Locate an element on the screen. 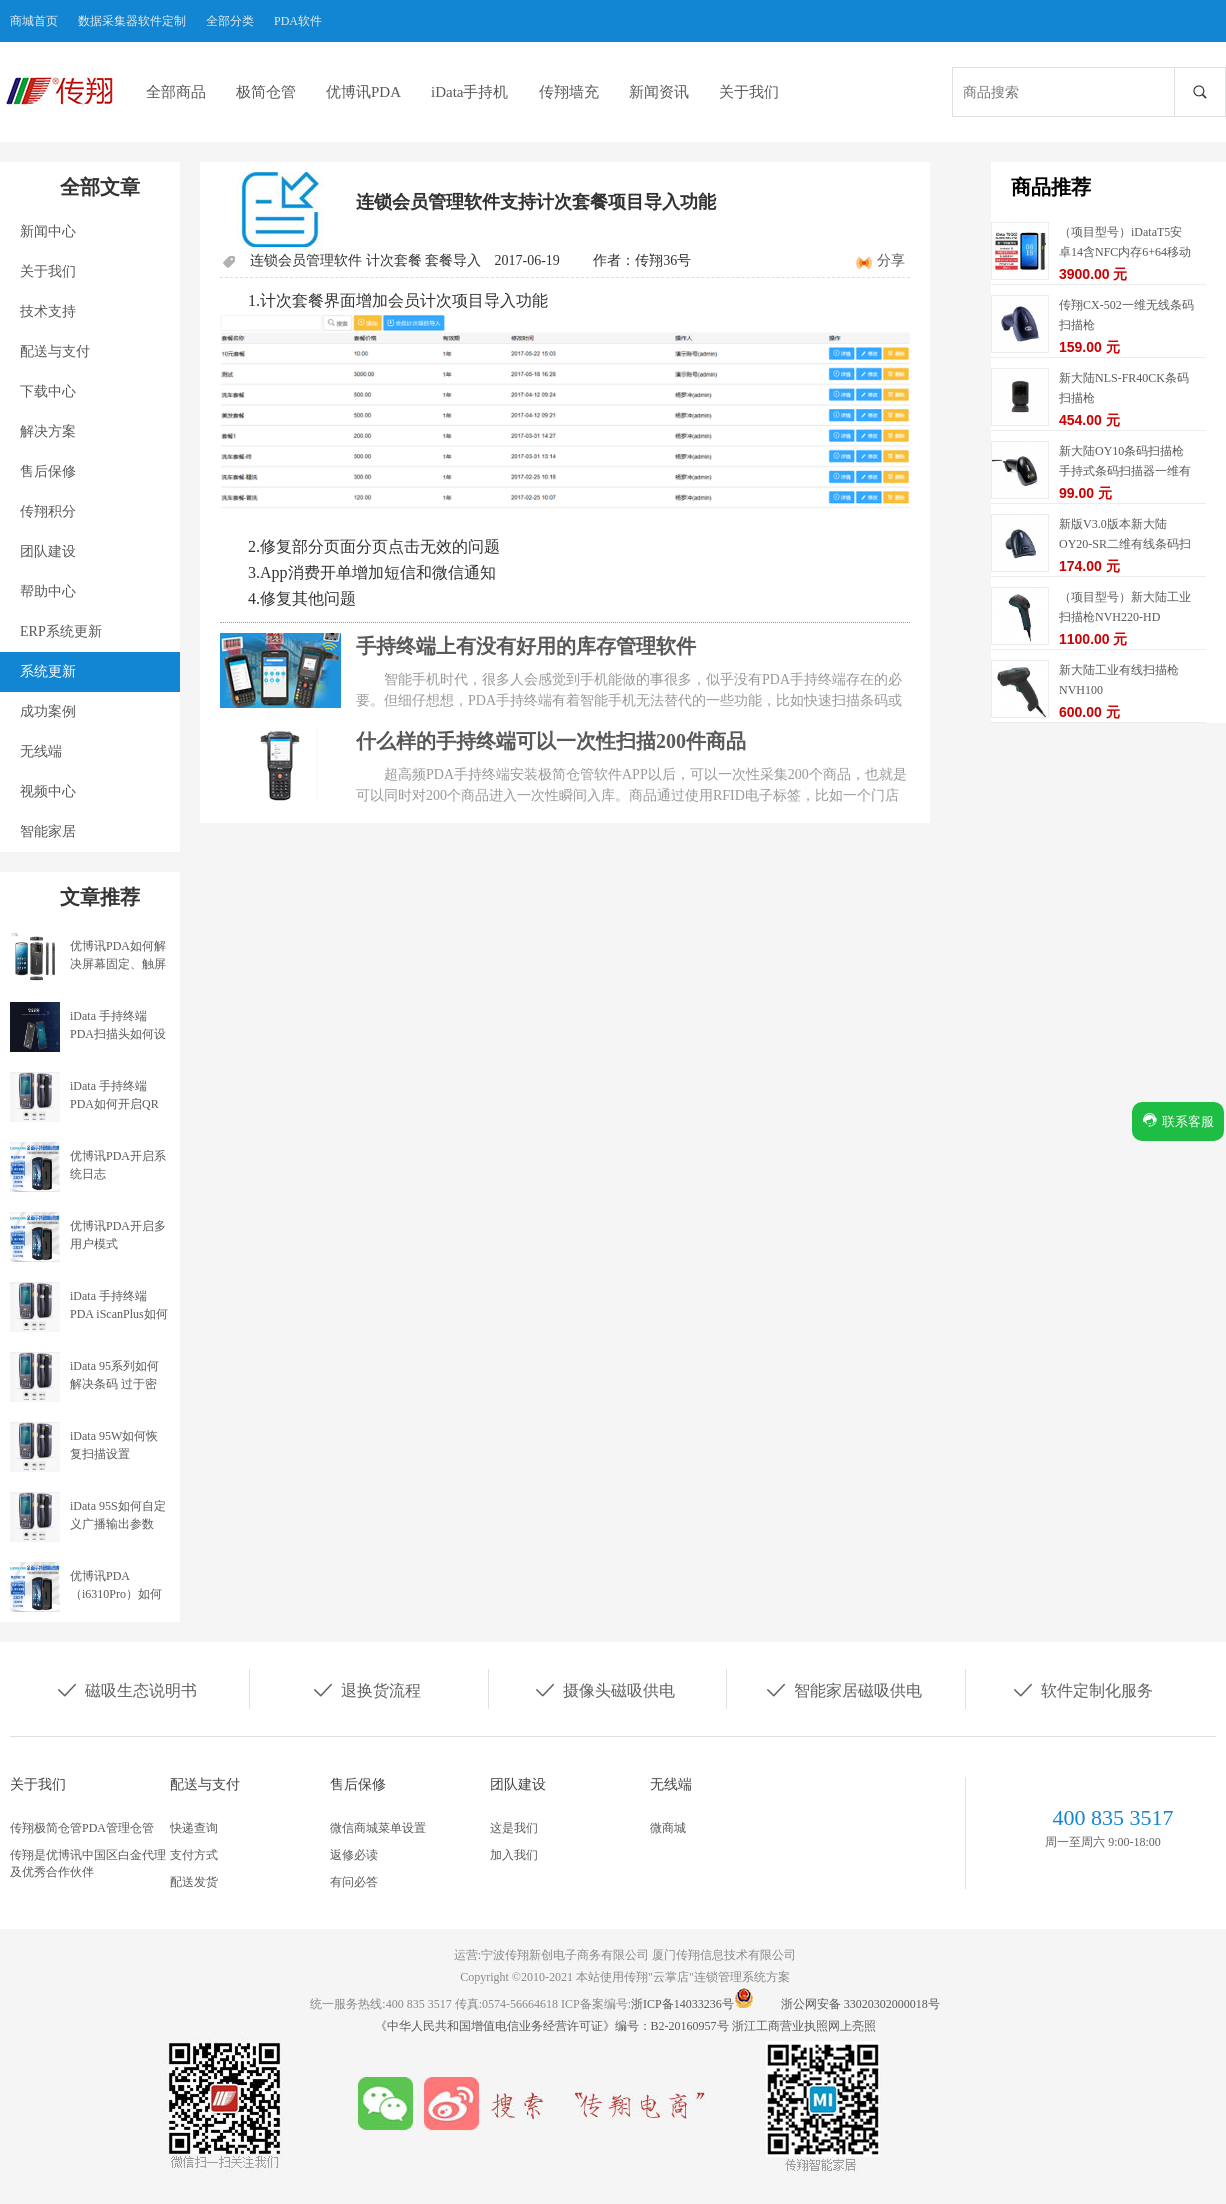 This screenshot has width=1226, height=2204. 优博讯PDA is located at coordinates (363, 92).